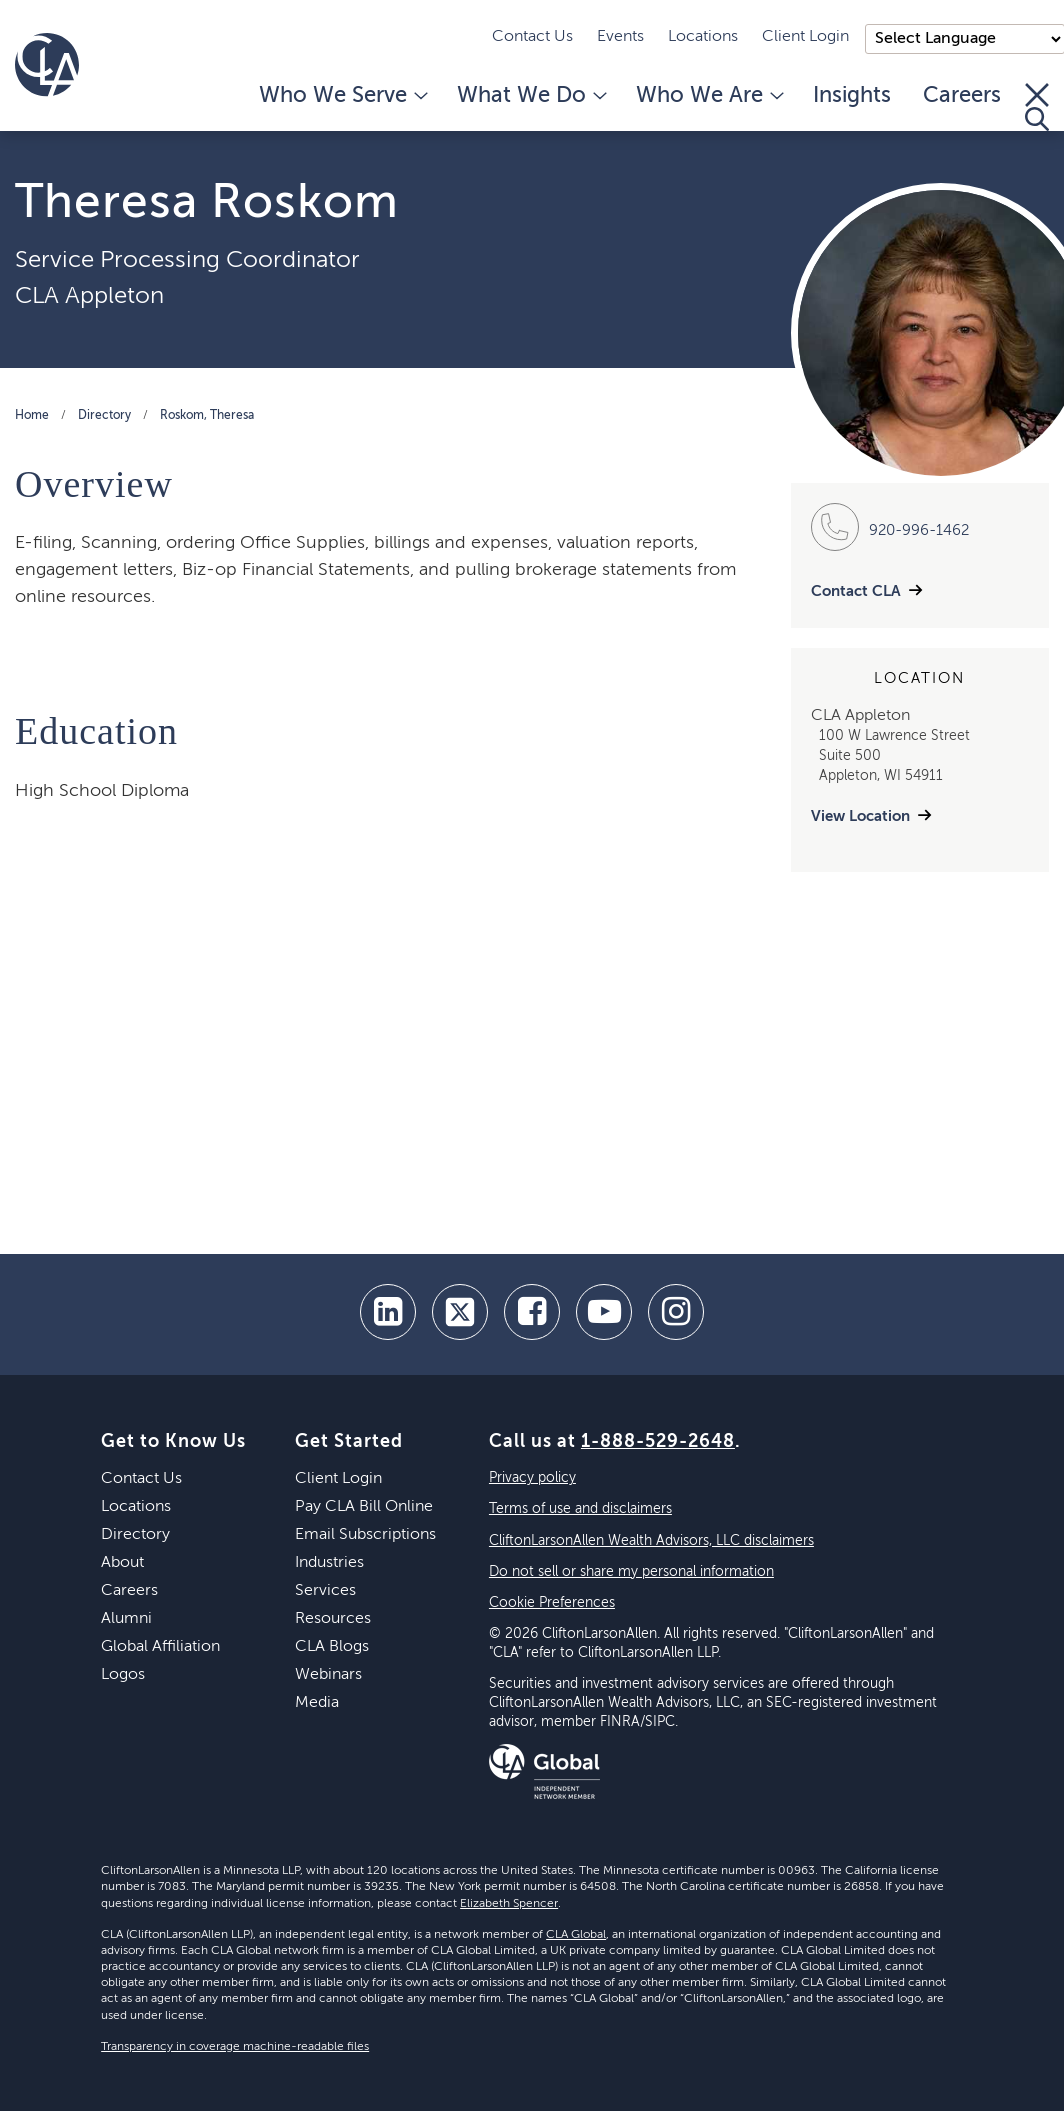  What do you see at coordinates (703, 37) in the screenshot?
I see `Locations` at bounding box center [703, 37].